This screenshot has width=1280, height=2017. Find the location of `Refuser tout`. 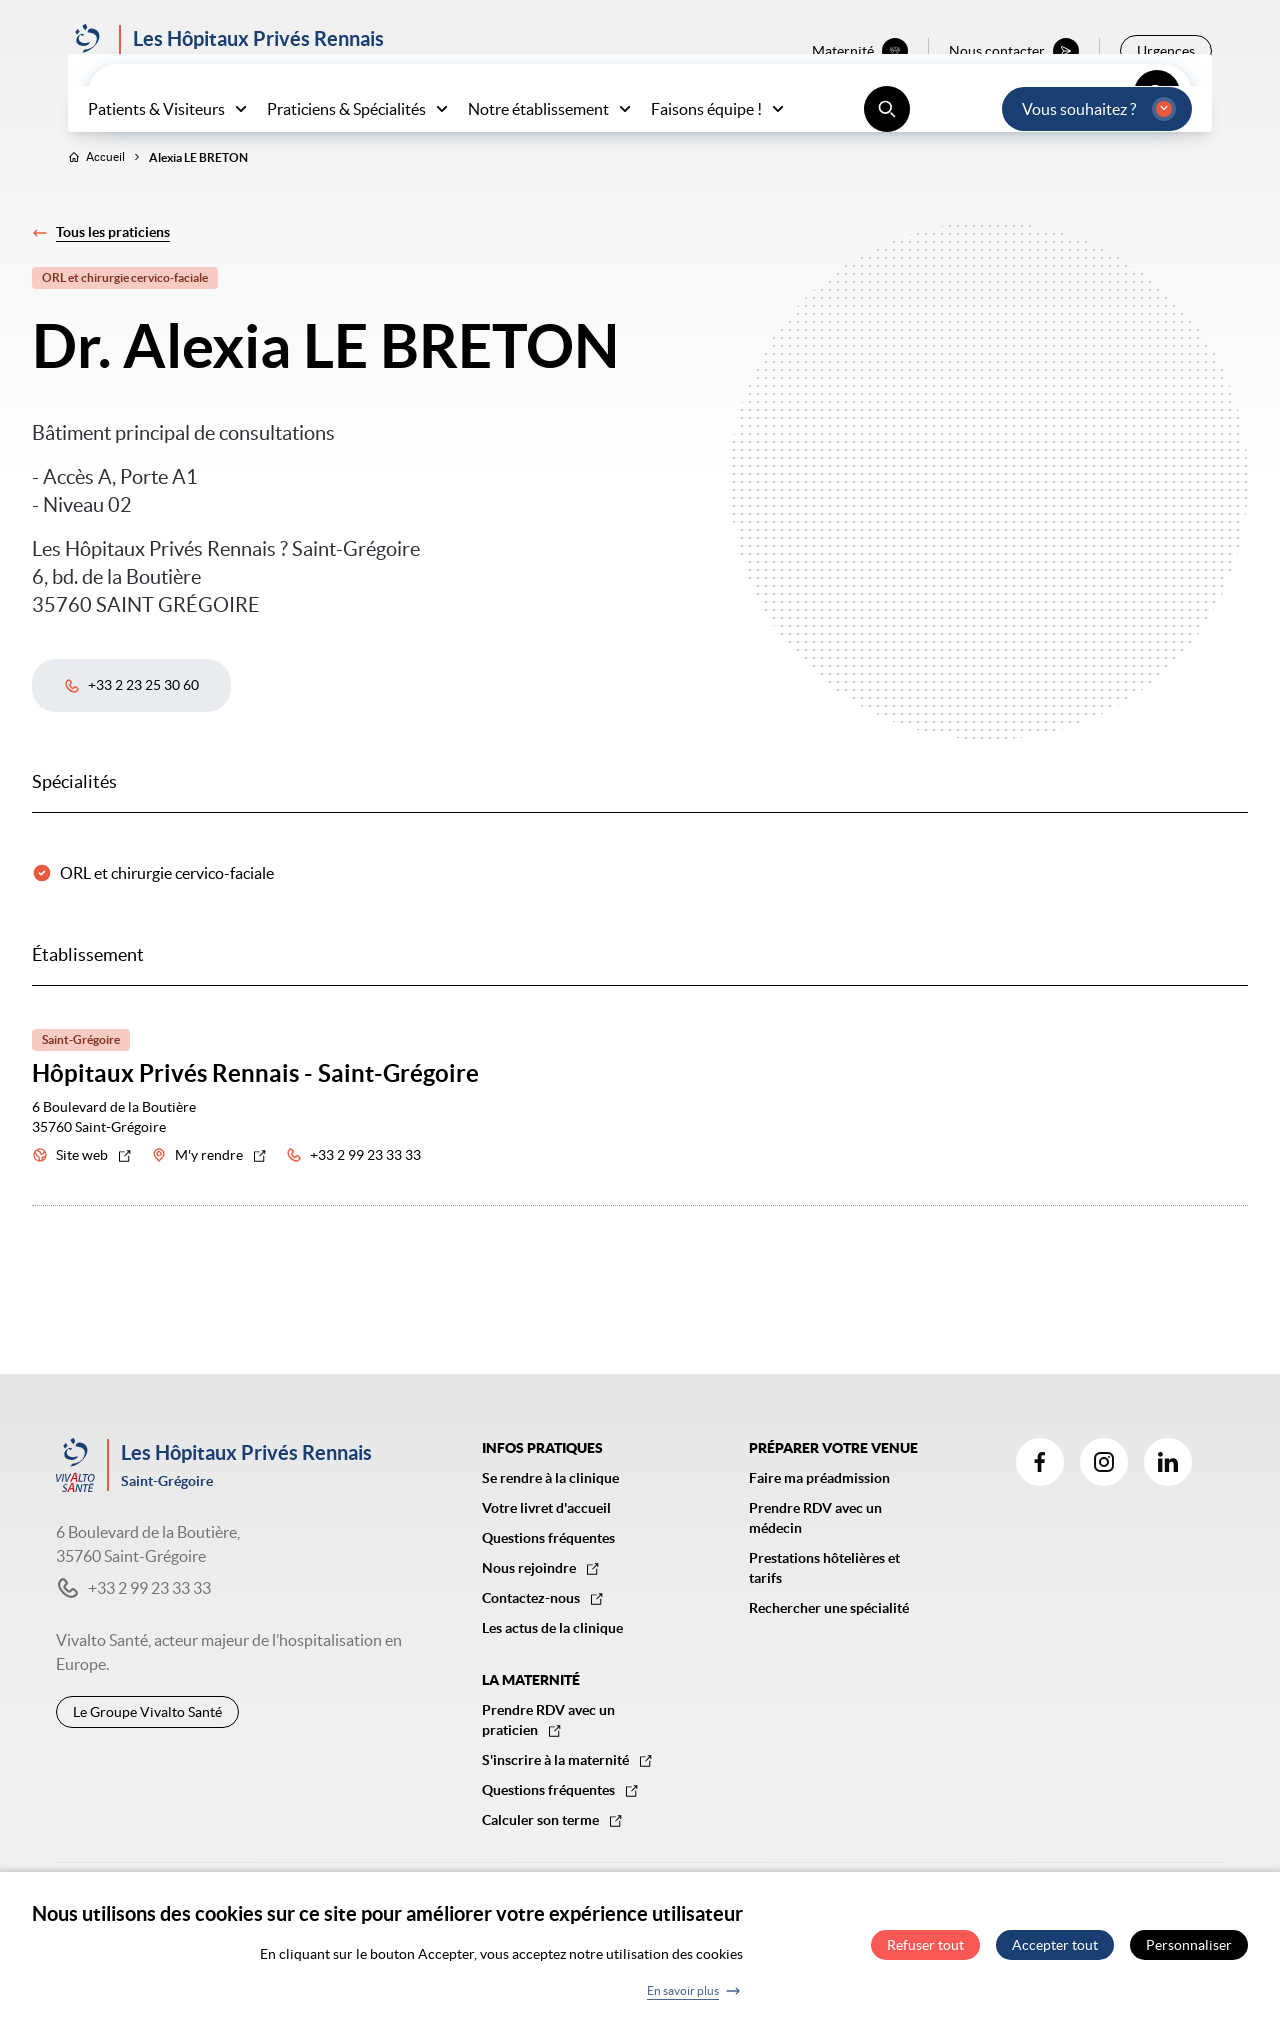

Refuser tout is located at coordinates (925, 1953).